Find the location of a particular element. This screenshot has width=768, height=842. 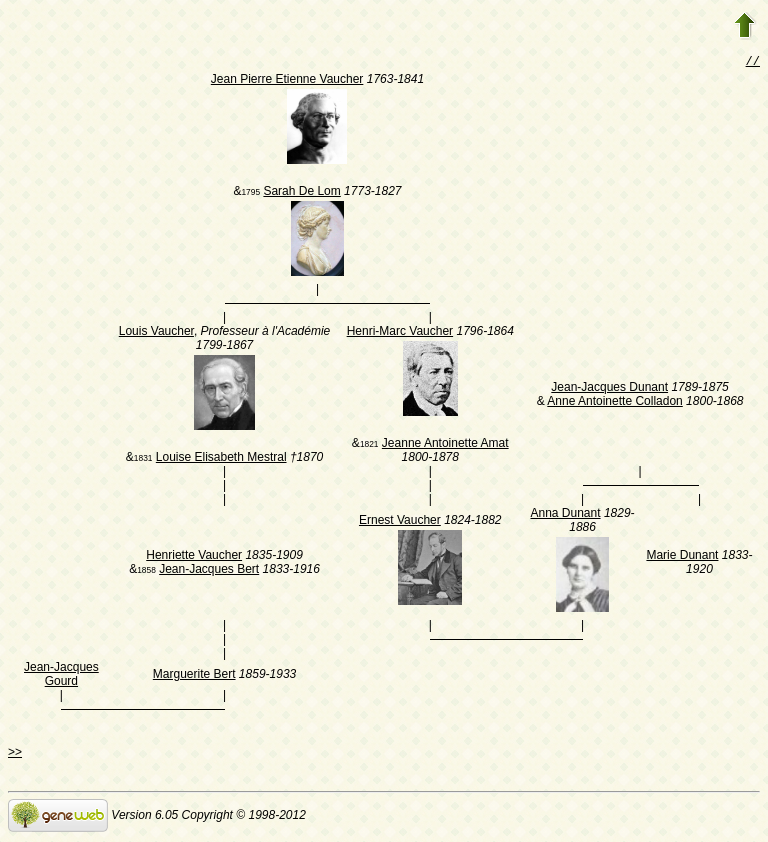

Henriette Vaucher is located at coordinates (194, 557).